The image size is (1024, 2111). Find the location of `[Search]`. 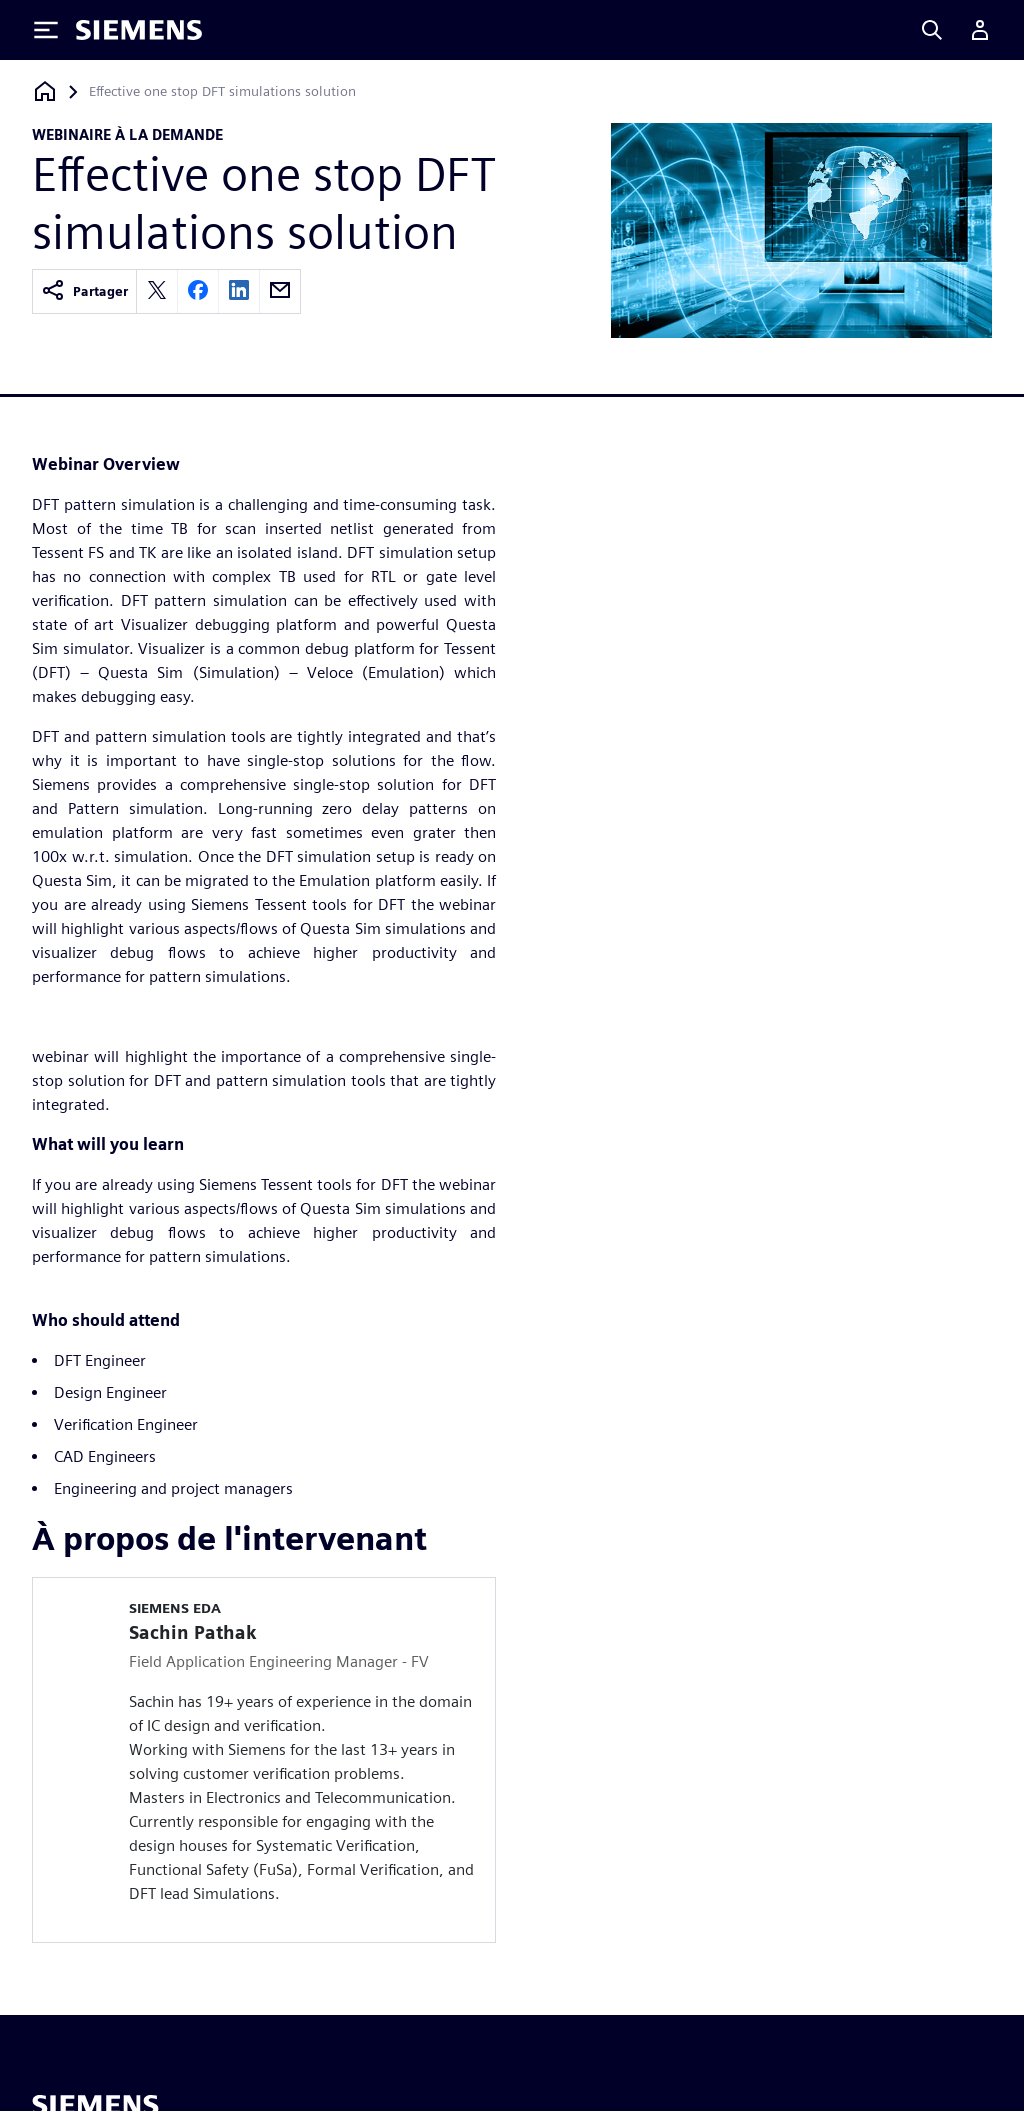

[Search] is located at coordinates (932, 30).